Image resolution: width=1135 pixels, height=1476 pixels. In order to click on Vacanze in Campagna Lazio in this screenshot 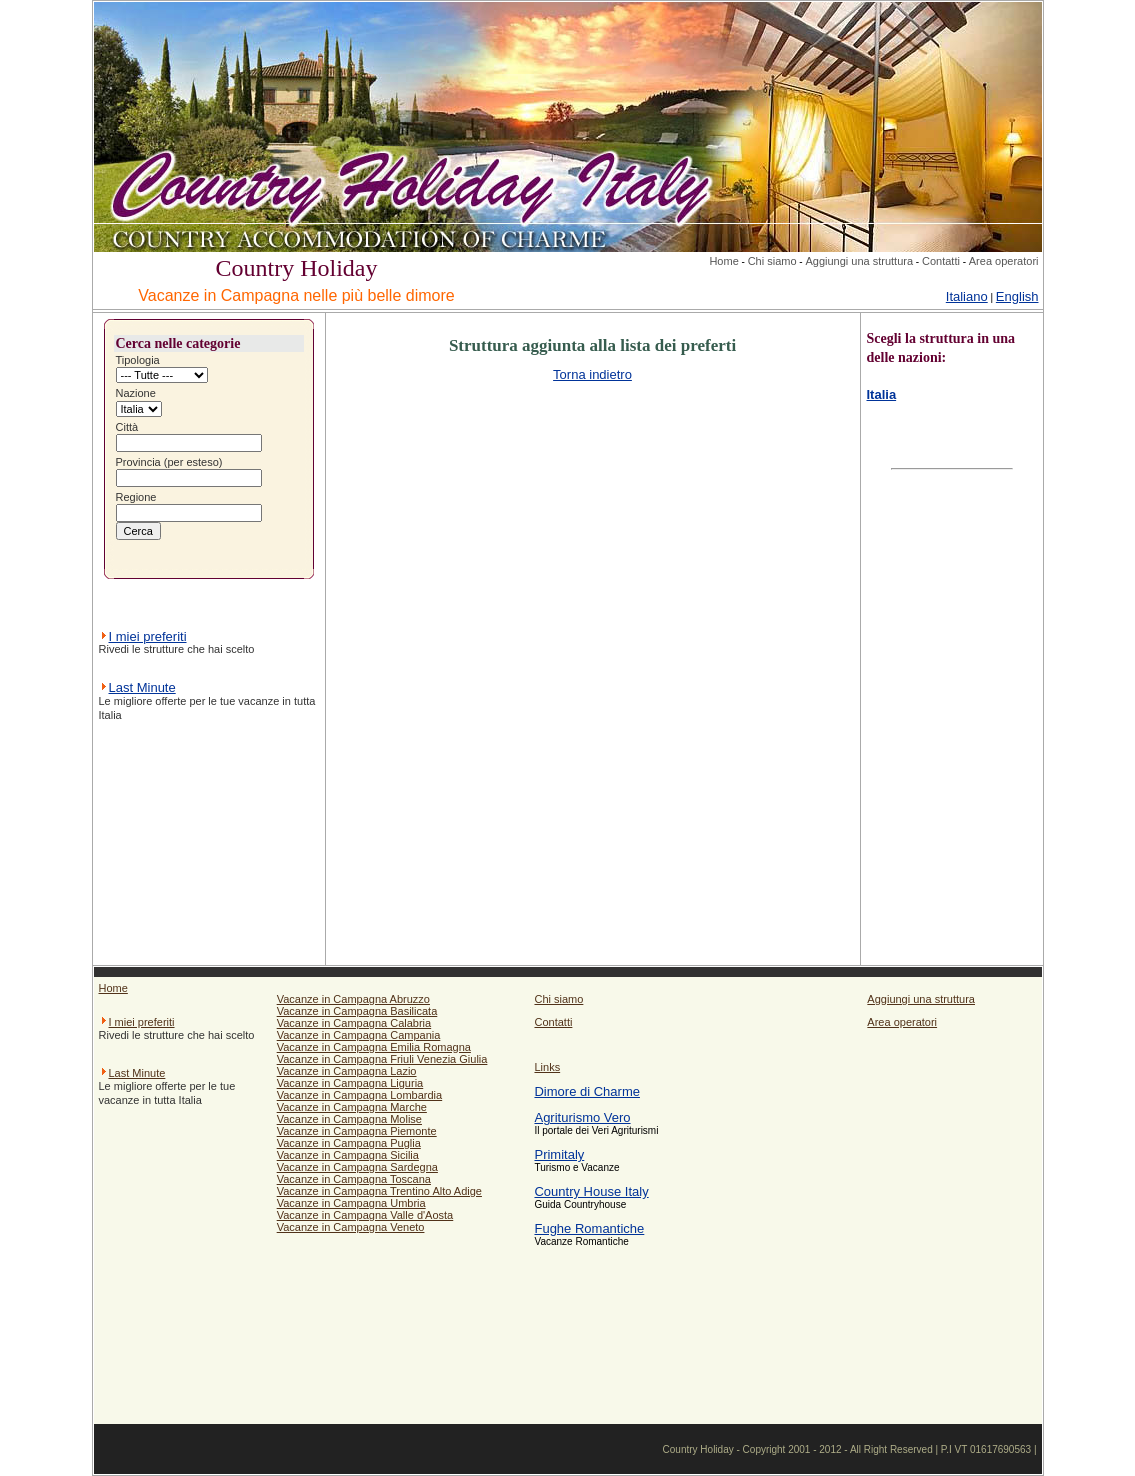, I will do `click(347, 1071)`.